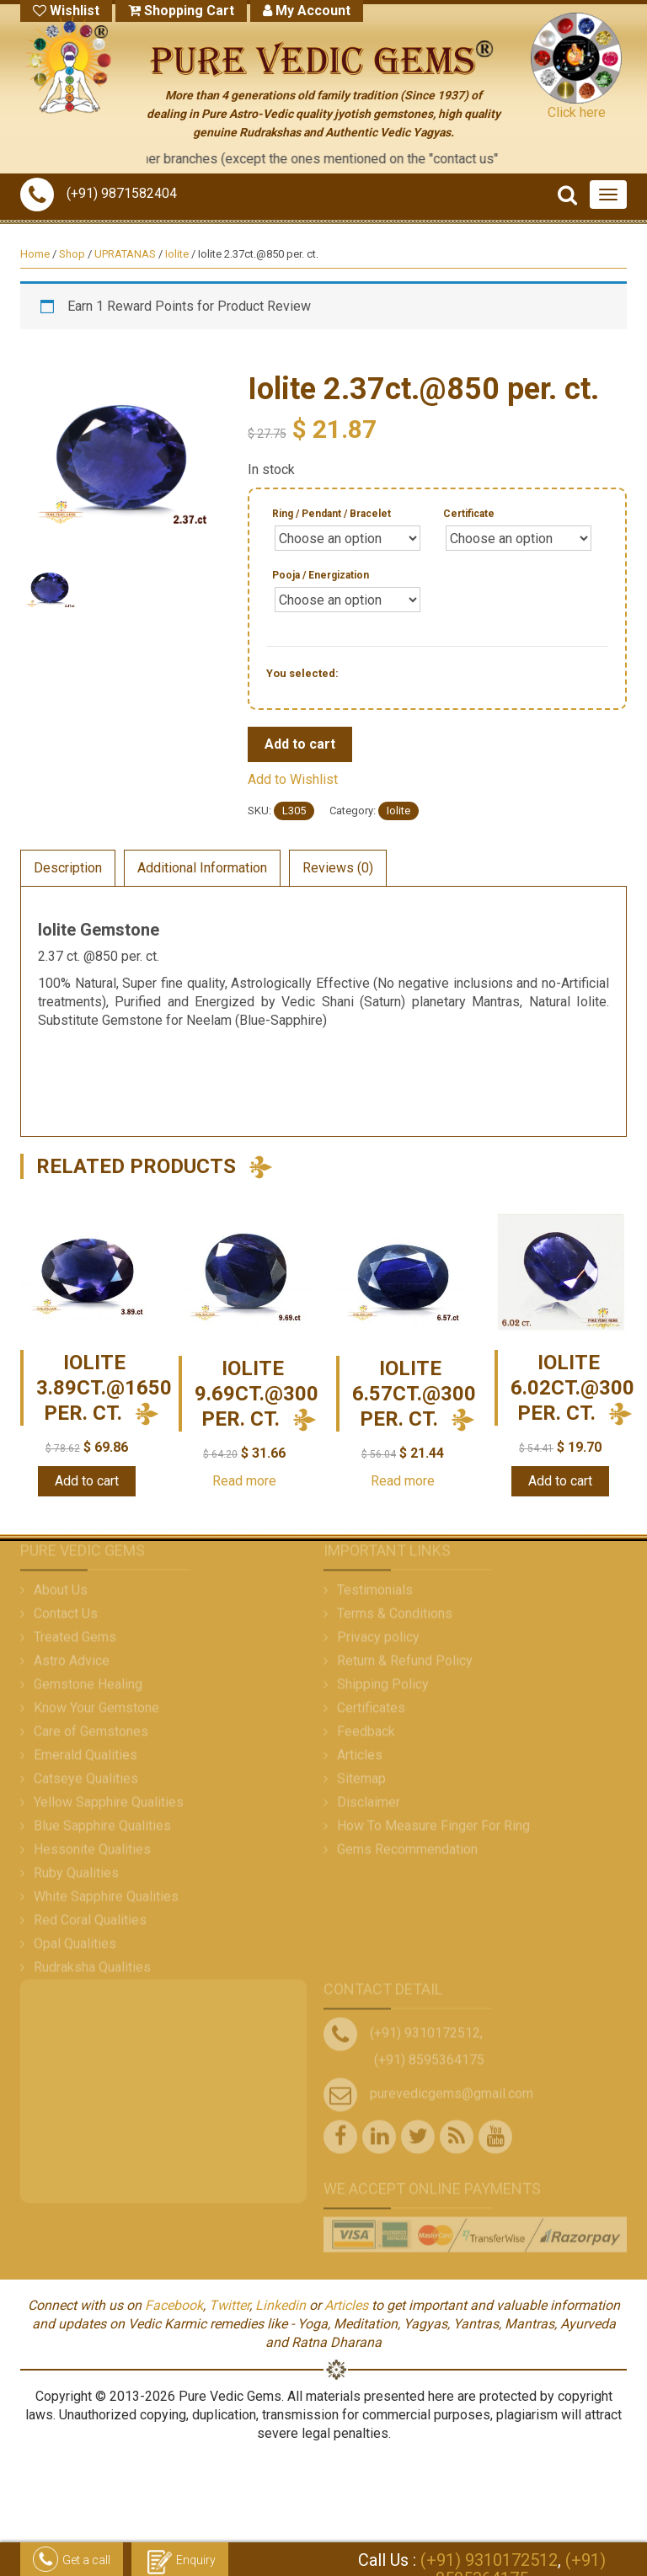 The image size is (647, 2576). I want to click on Description, so click(68, 868).